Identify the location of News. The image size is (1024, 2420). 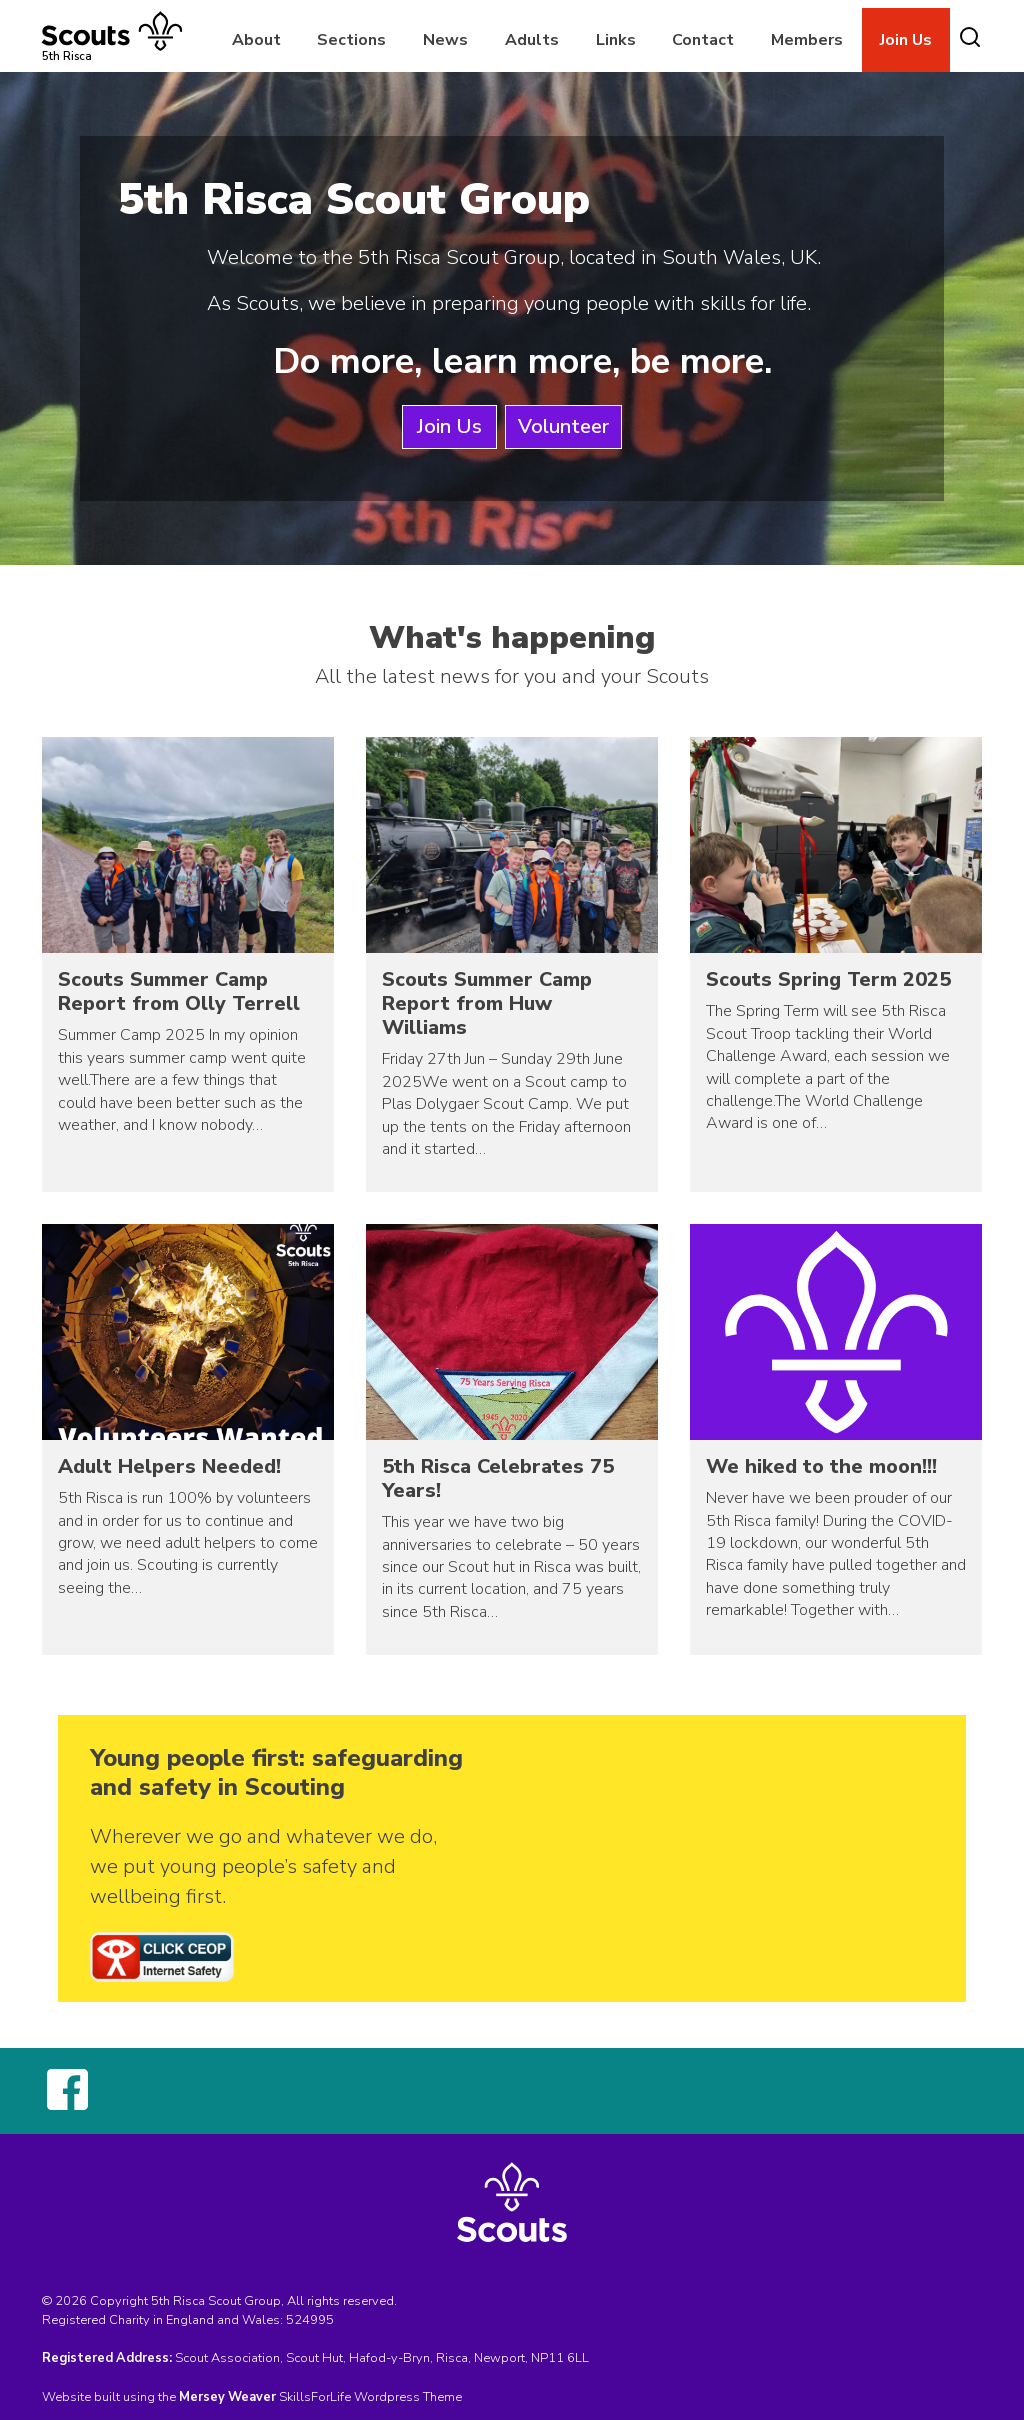
(445, 40).